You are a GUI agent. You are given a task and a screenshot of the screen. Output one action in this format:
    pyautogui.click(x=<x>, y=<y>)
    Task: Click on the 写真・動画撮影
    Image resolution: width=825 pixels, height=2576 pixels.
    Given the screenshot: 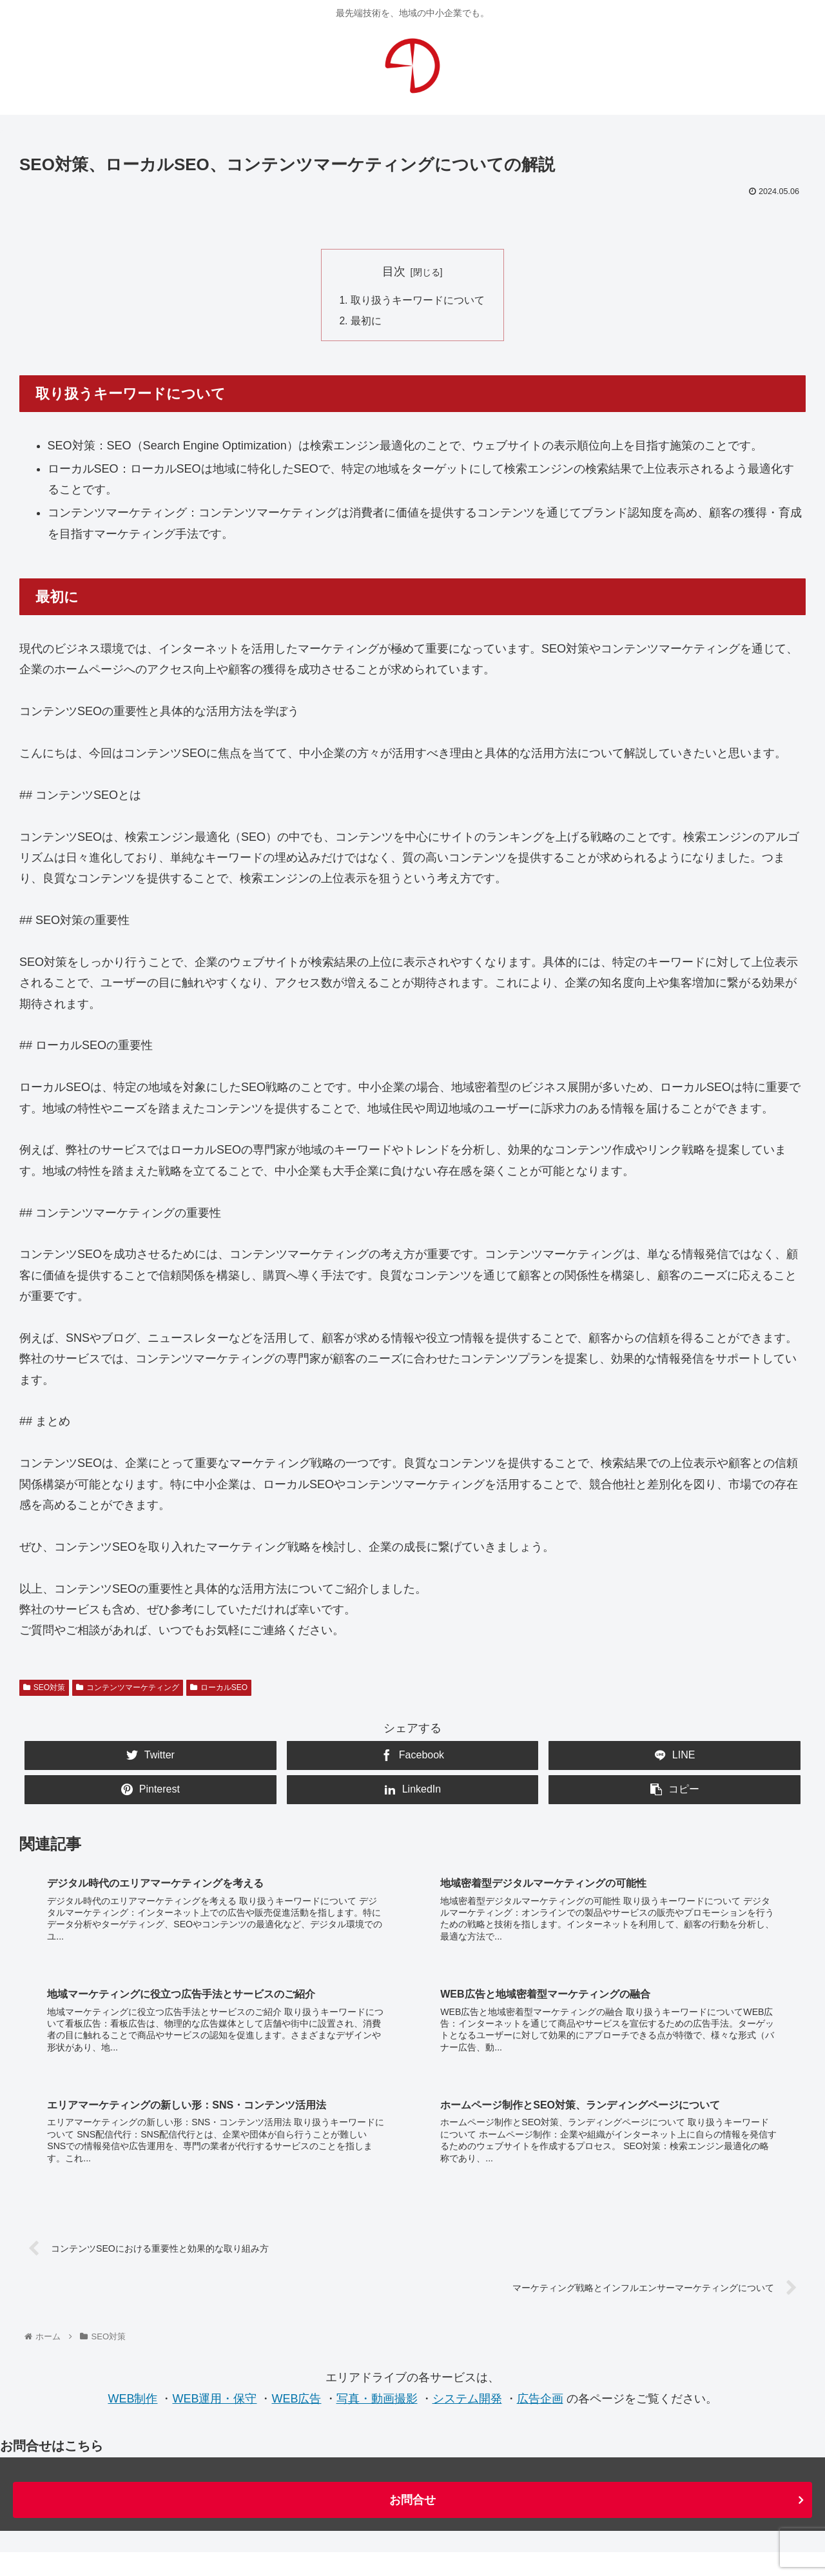 What is the action you would take?
    pyautogui.click(x=377, y=2349)
    